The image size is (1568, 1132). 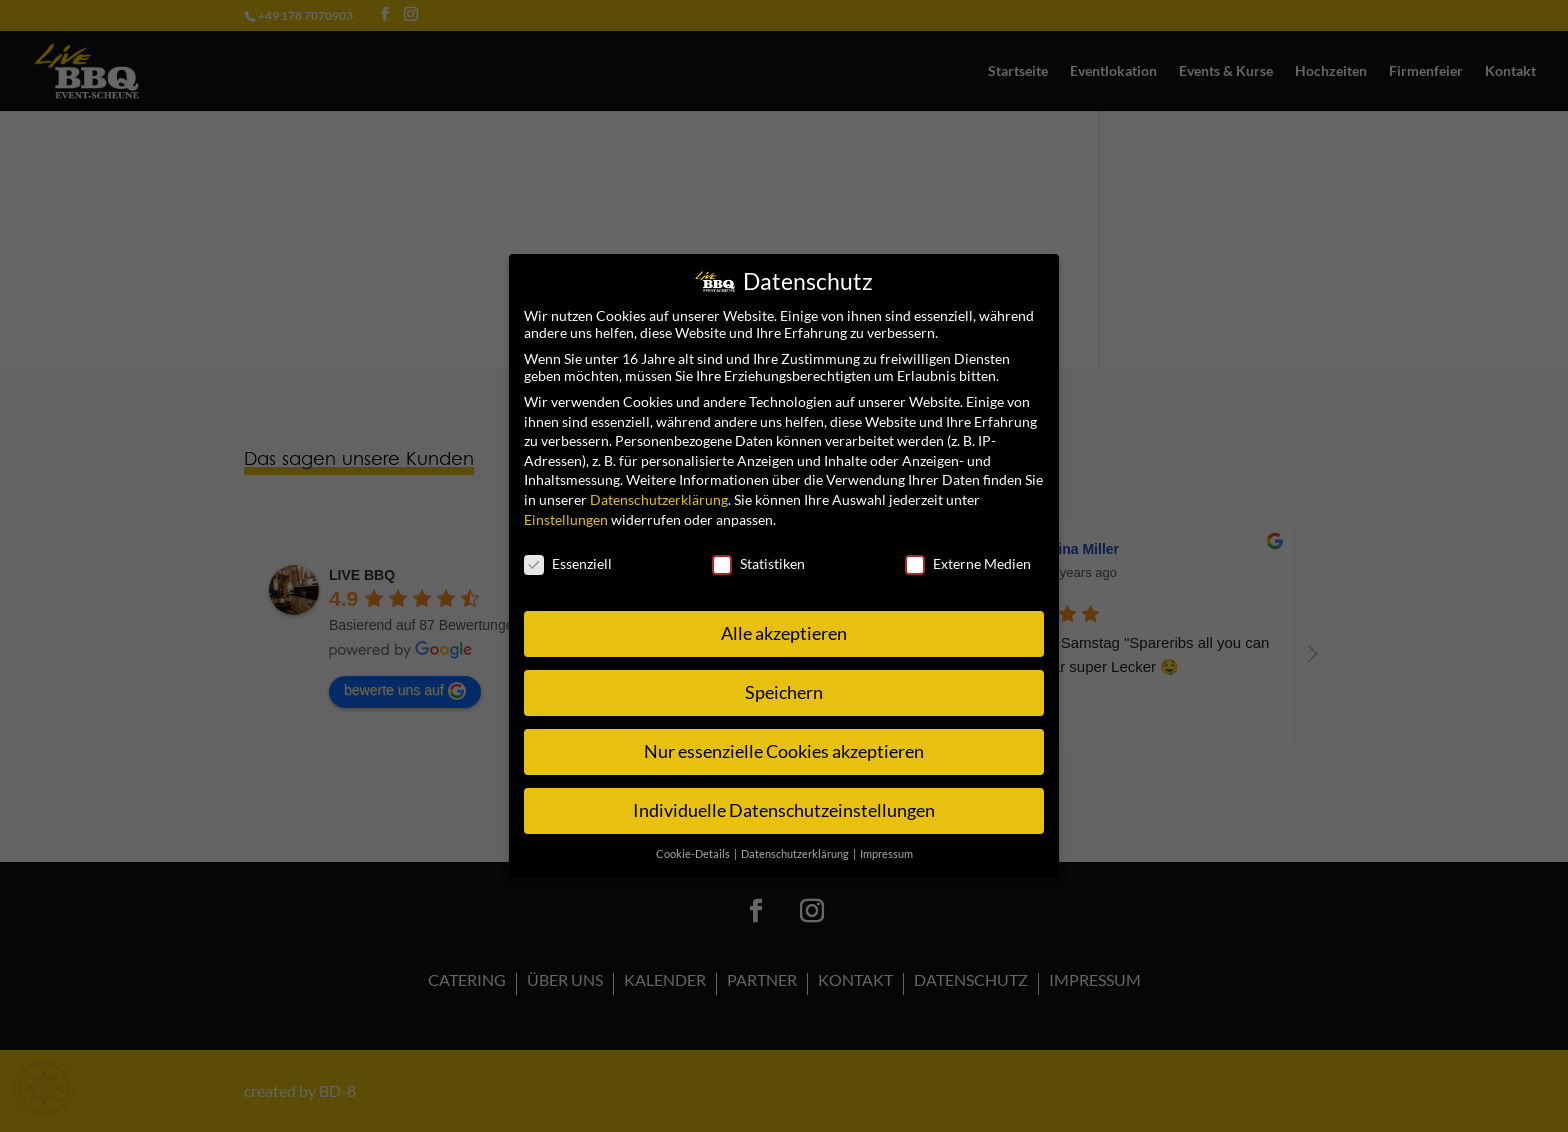 What do you see at coordinates (784, 810) in the screenshot?
I see `Individuelle Datenschutzeinstellungen [button]` at bounding box center [784, 810].